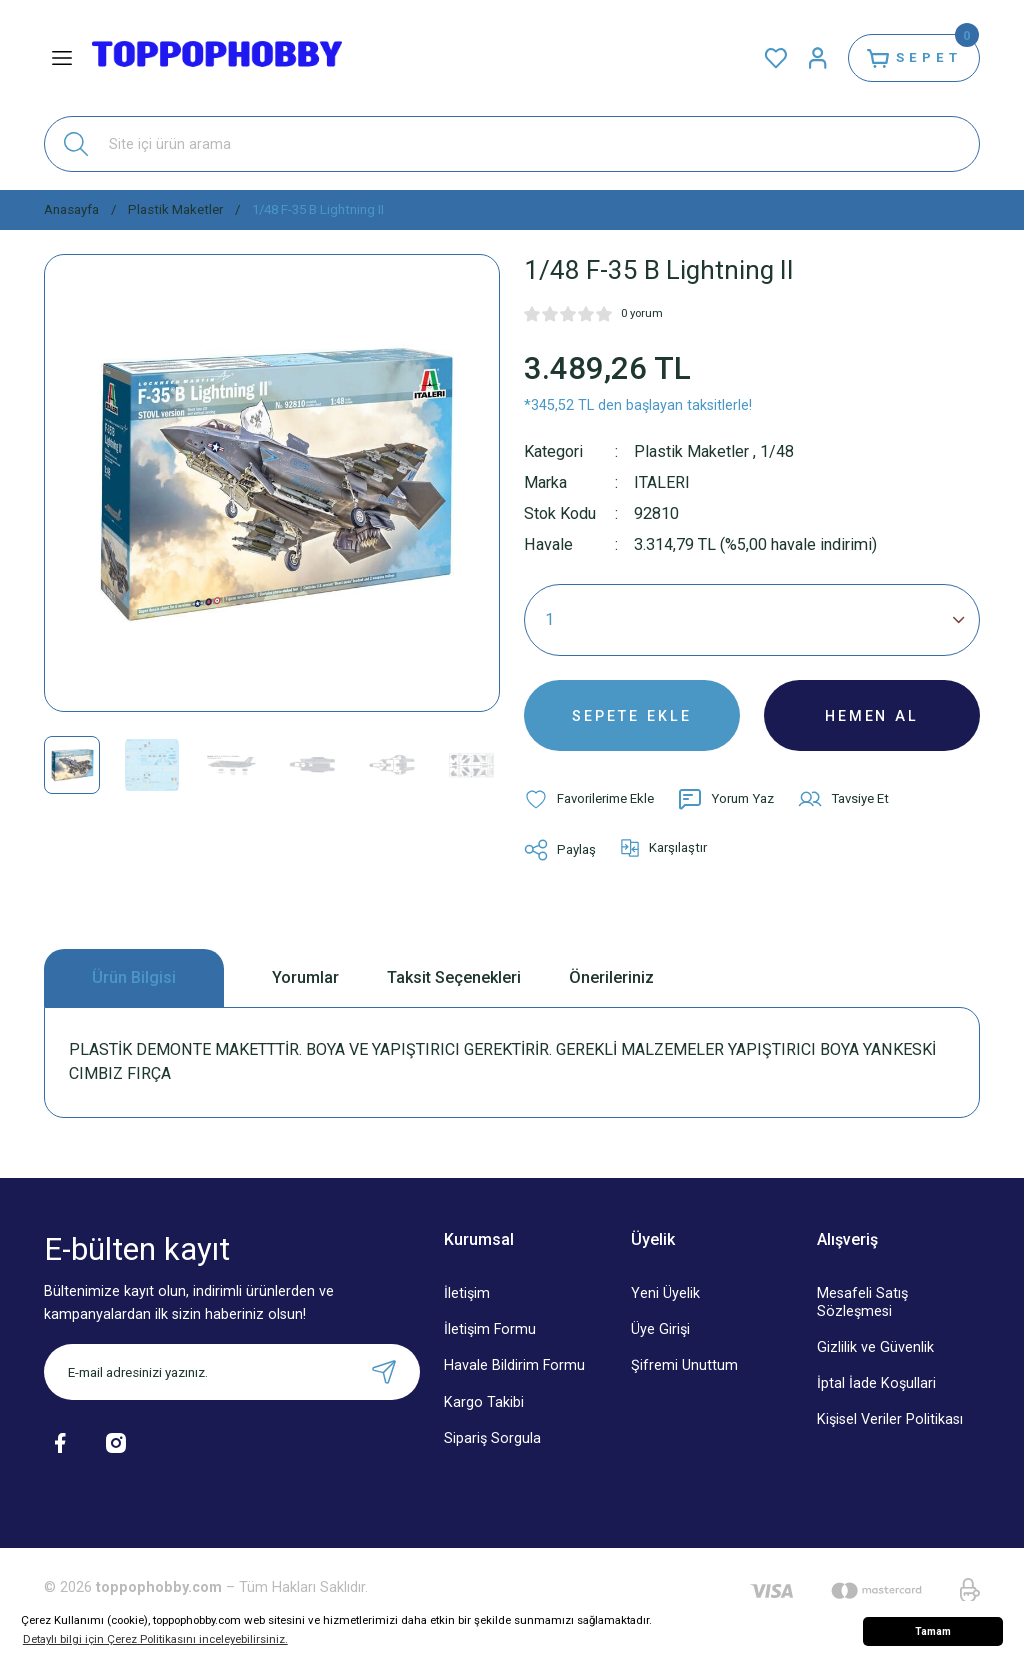  Describe the element at coordinates (512, 144) in the screenshot. I see `[Search]` at that location.